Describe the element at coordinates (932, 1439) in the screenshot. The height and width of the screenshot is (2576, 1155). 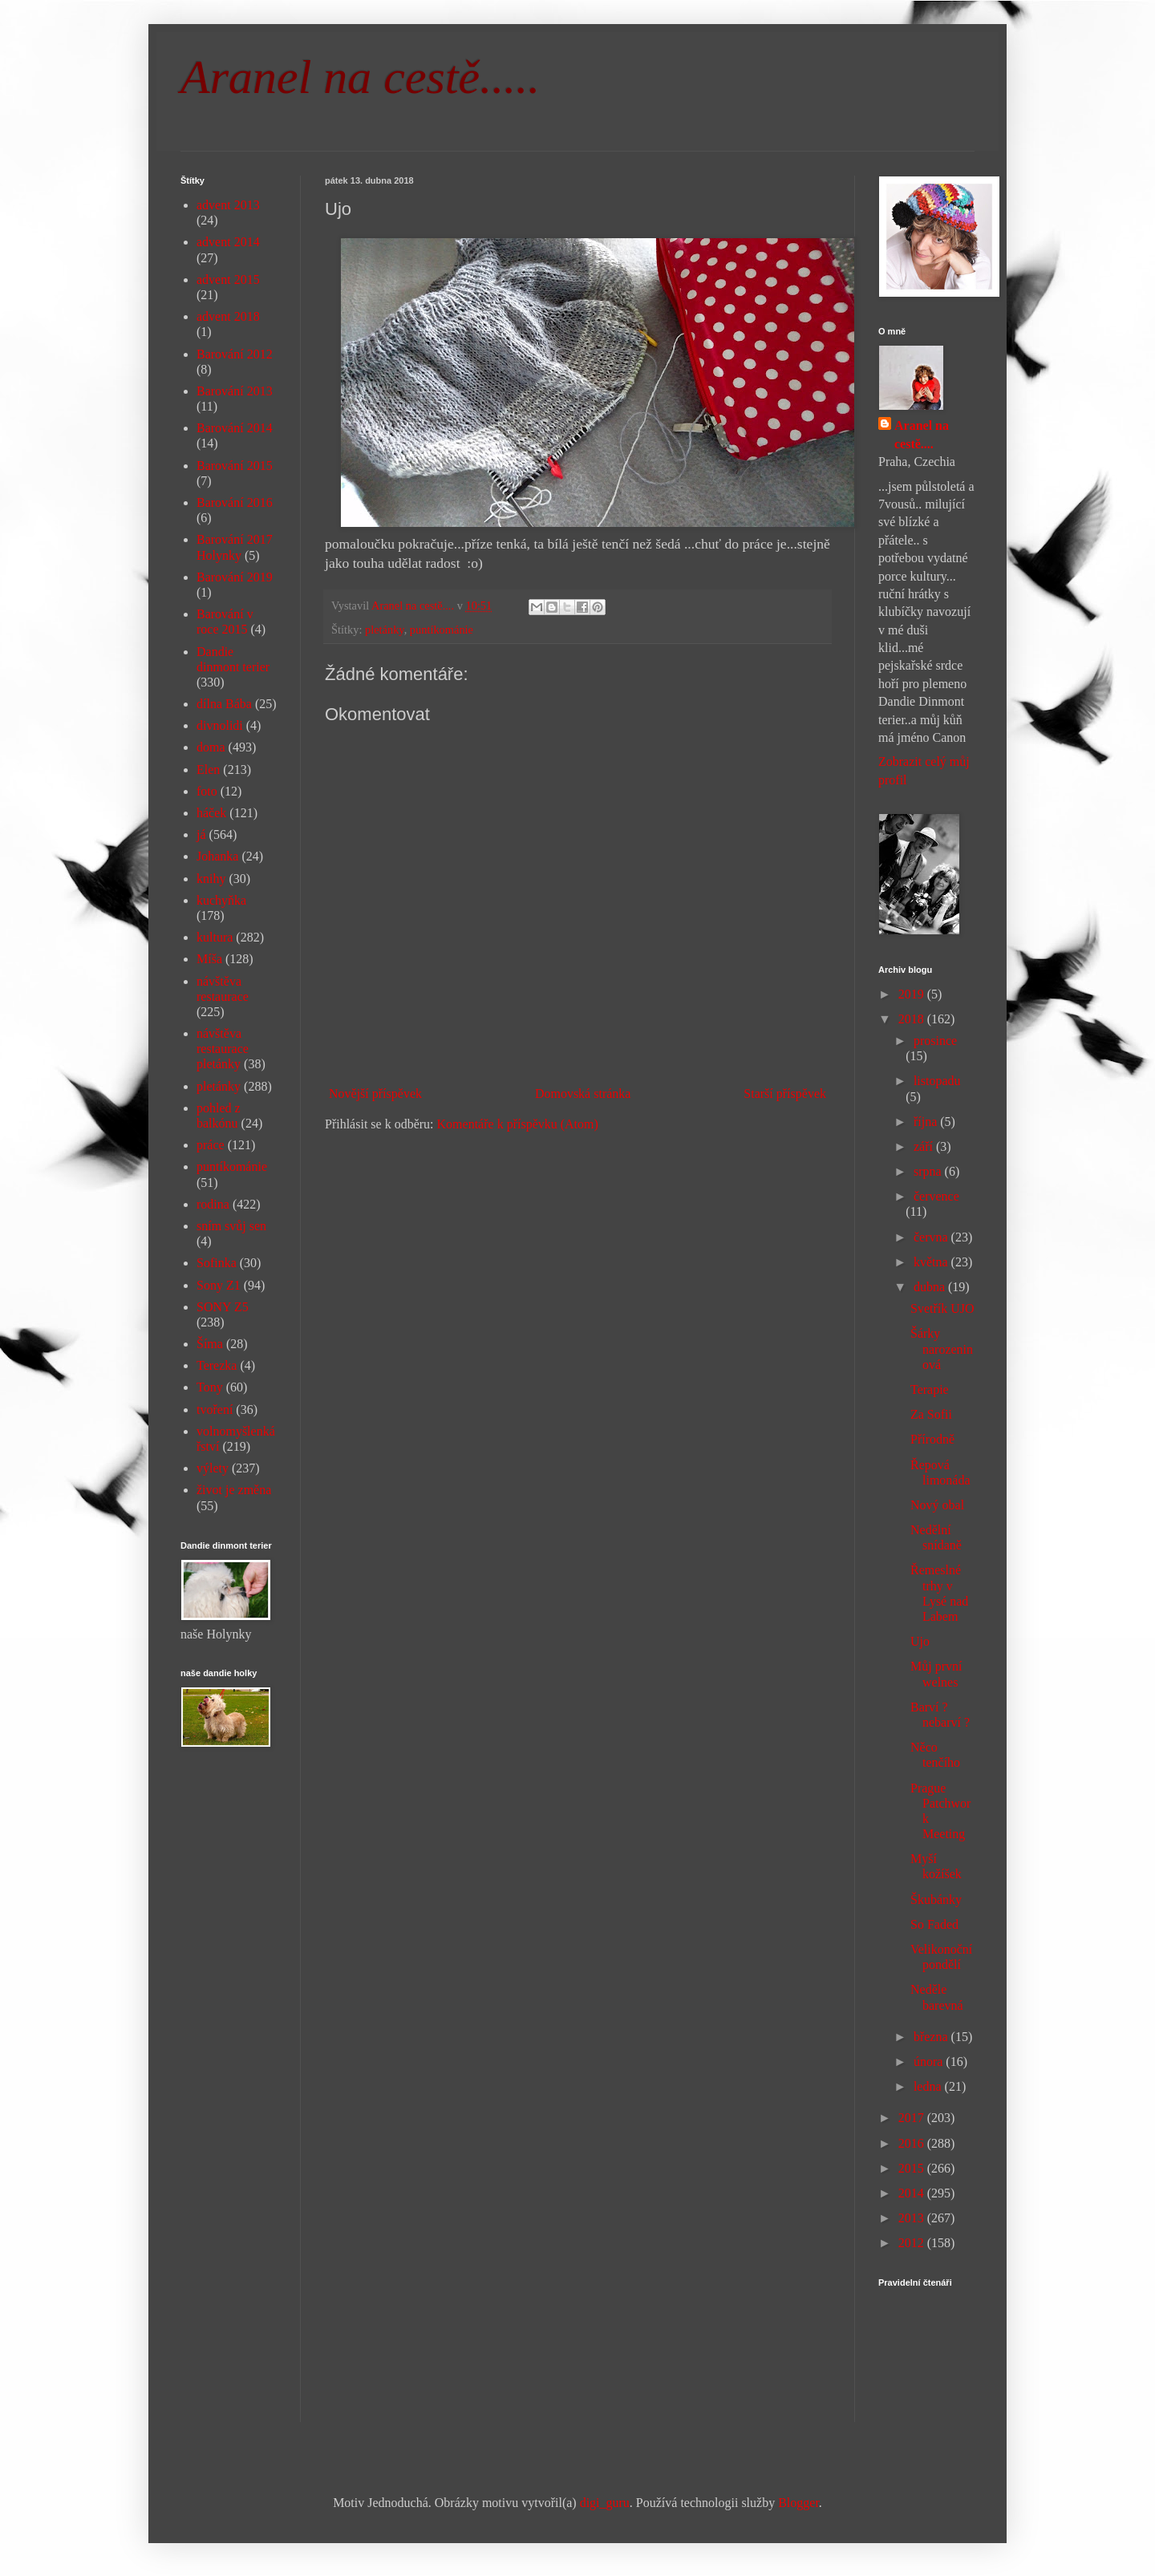
I see `Přírodně` at that location.